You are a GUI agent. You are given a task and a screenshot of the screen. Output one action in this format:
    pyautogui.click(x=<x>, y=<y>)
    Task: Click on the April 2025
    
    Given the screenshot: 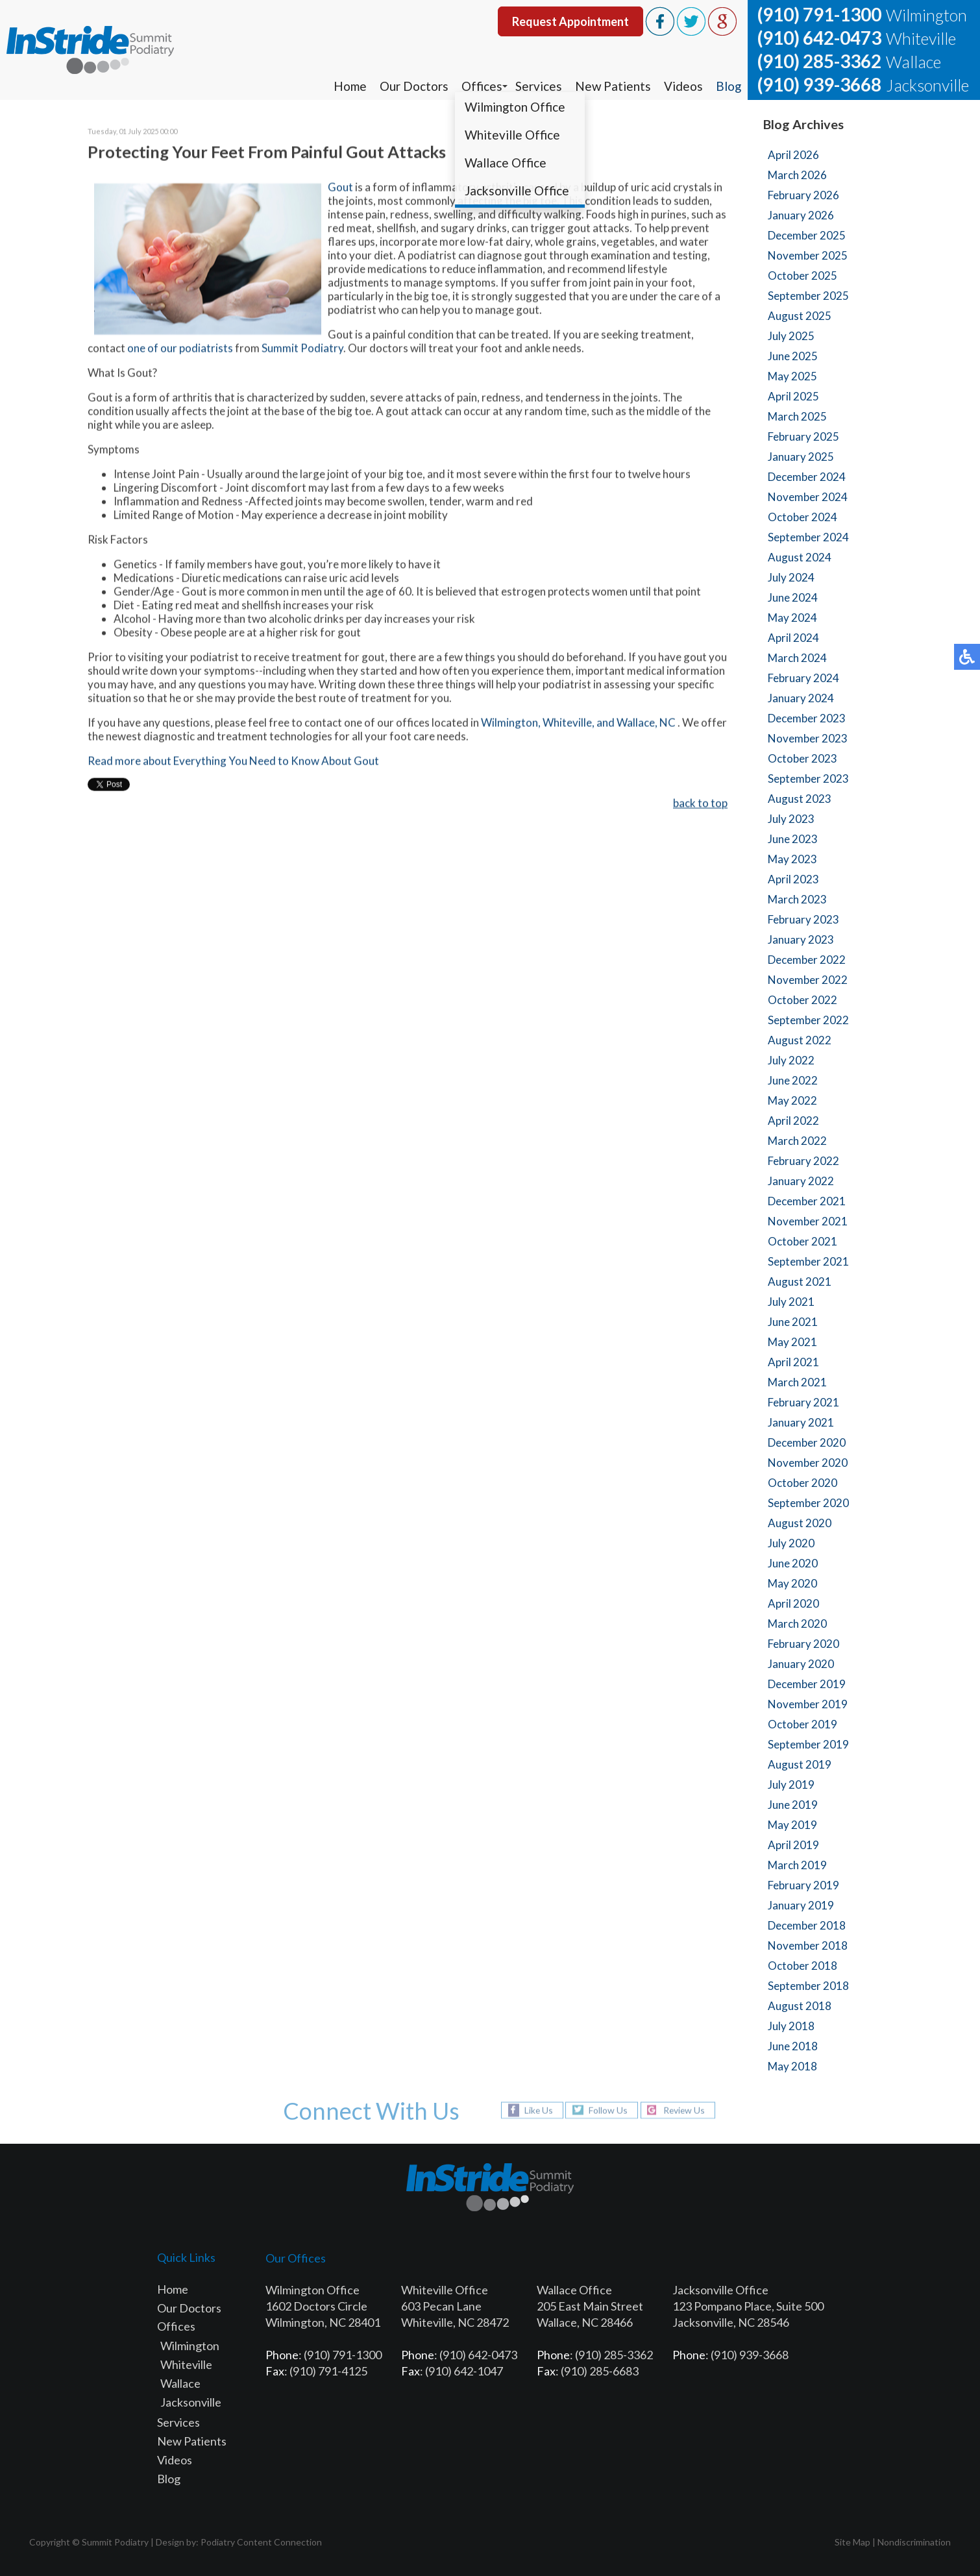 What is the action you would take?
    pyautogui.click(x=793, y=396)
    